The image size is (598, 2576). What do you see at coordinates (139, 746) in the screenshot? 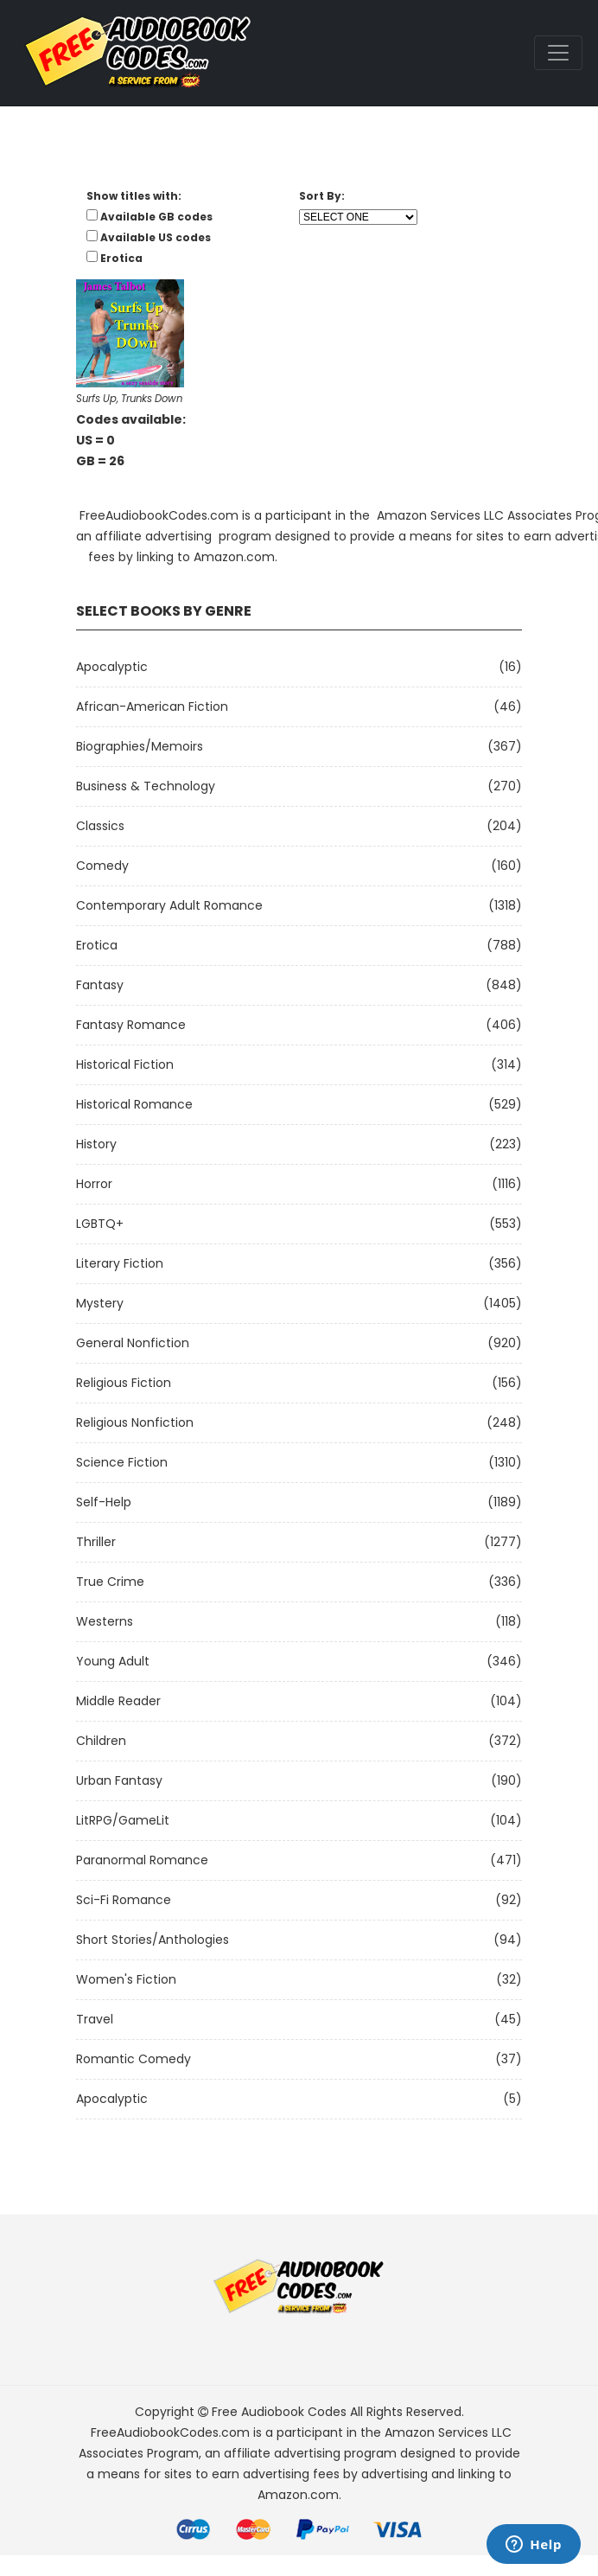
I see `Biographies/Memoirs` at bounding box center [139, 746].